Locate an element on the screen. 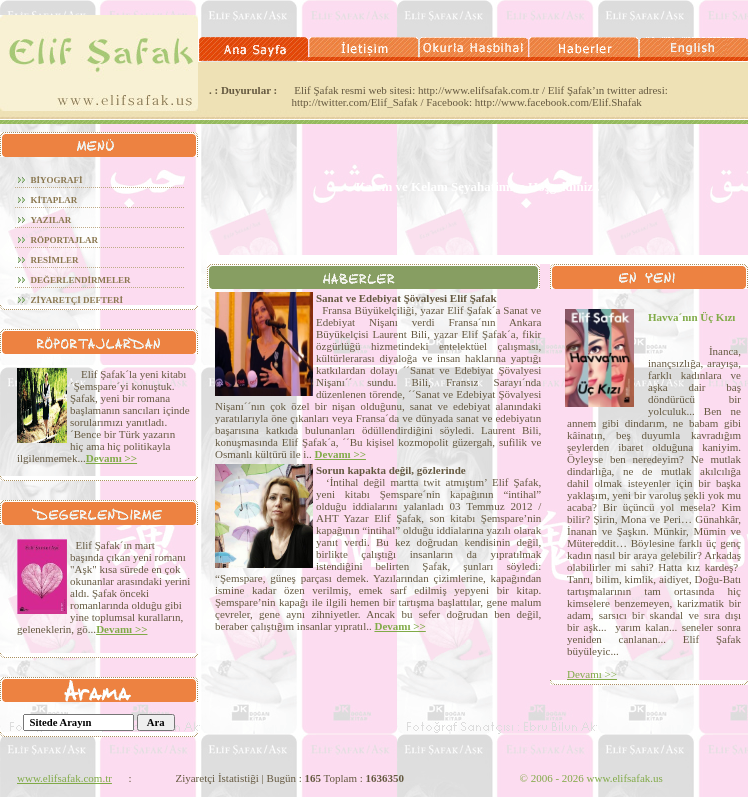 The height and width of the screenshot is (797, 748). YAZILAR is located at coordinates (51, 220).